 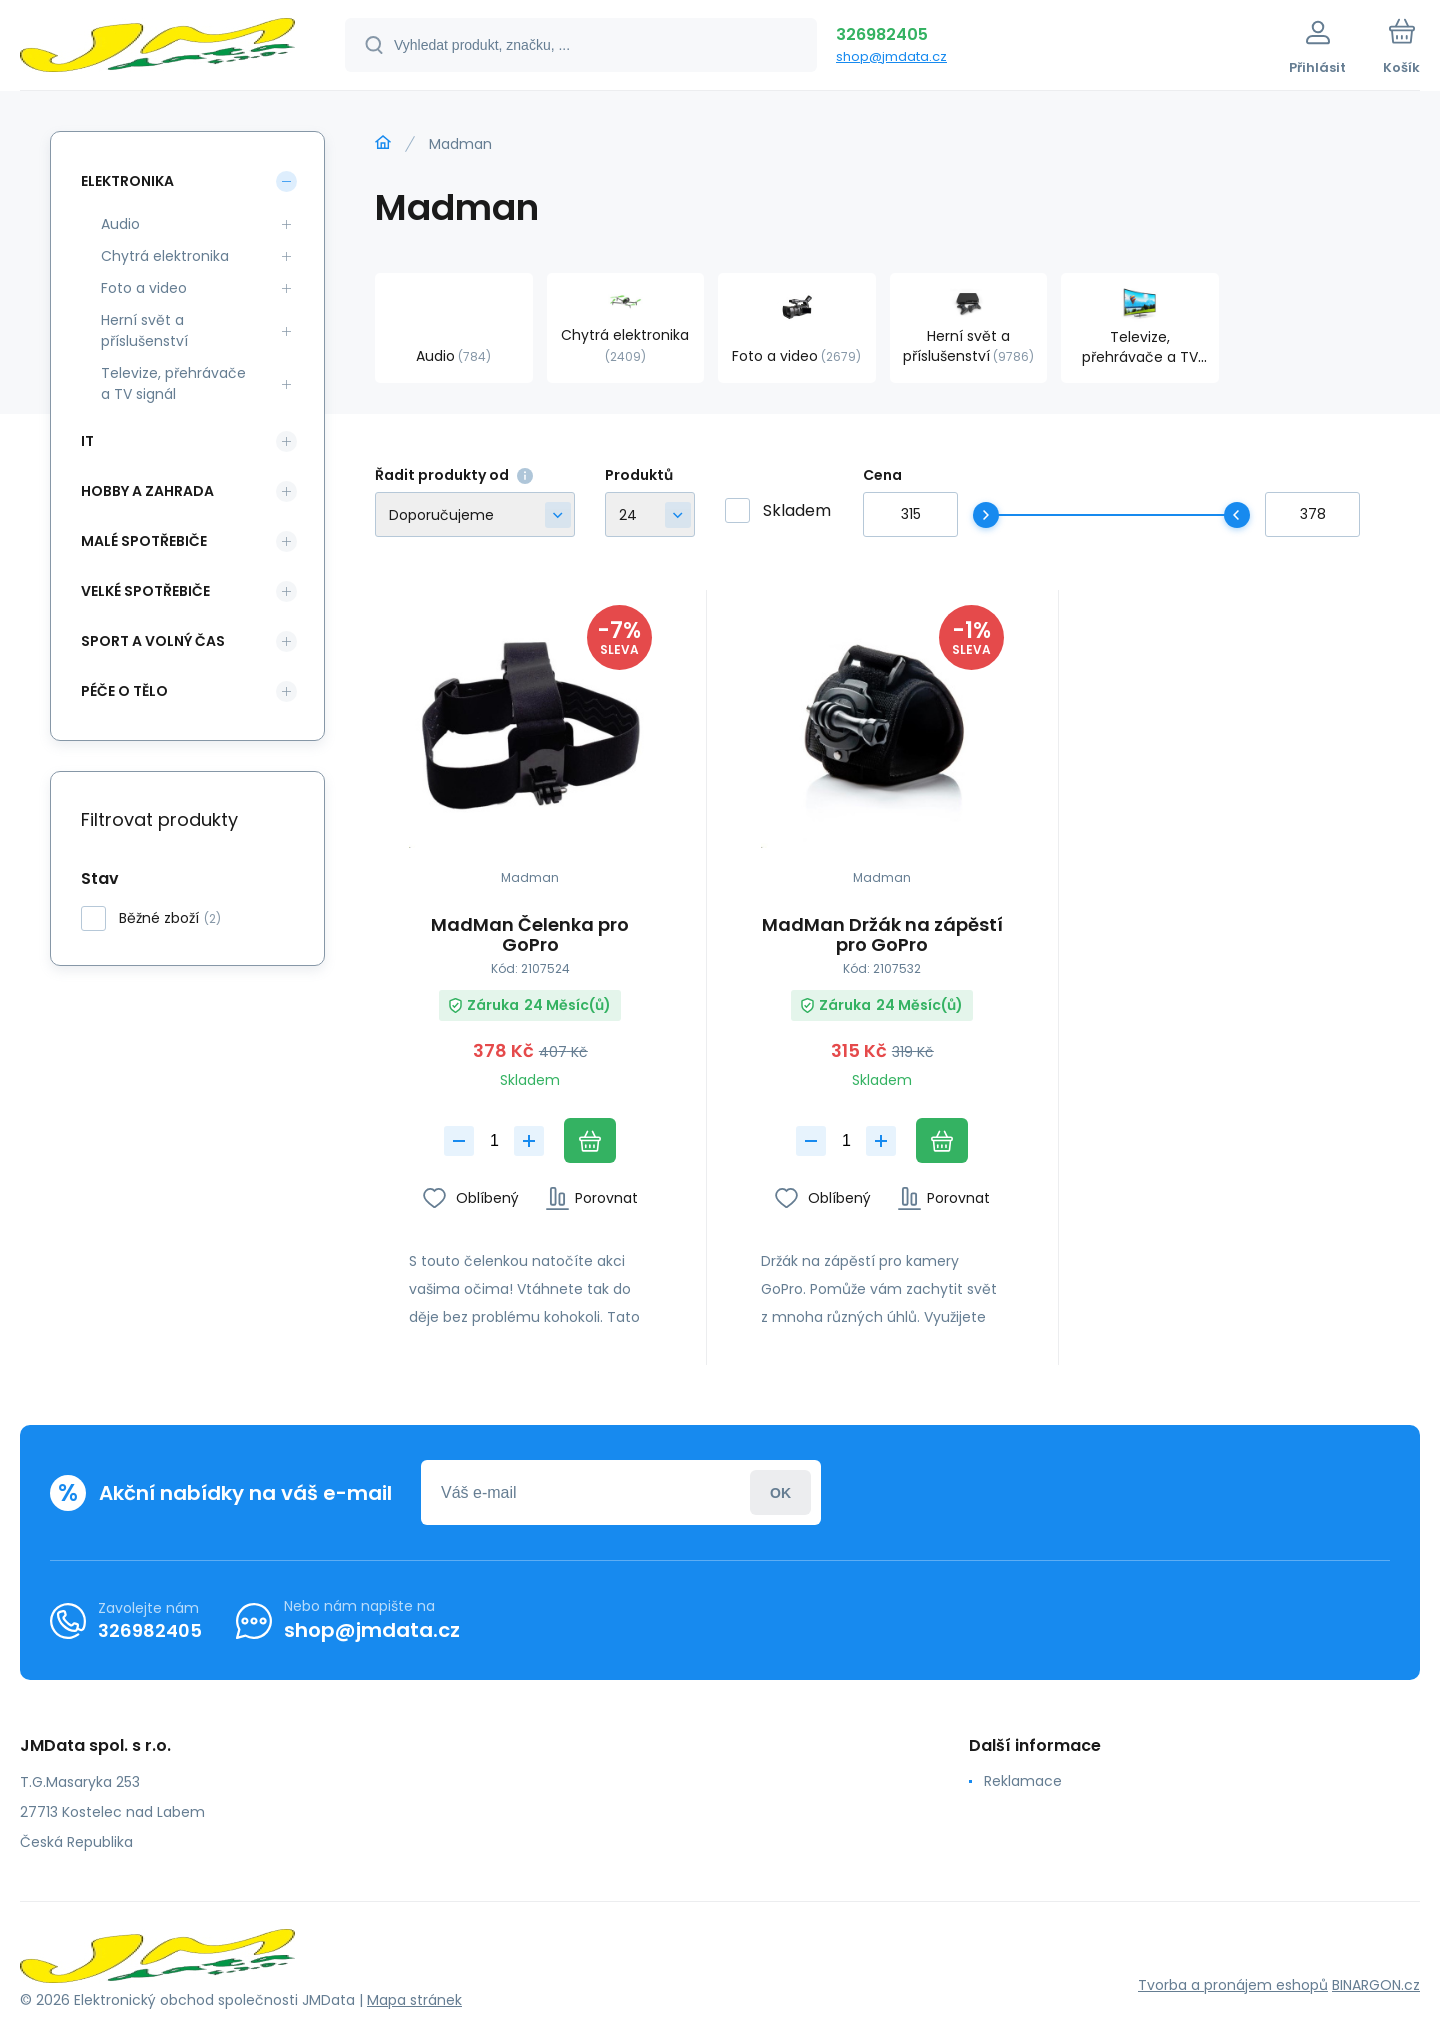 What do you see at coordinates (173, 383) in the screenshot?
I see `Televize, přehrávače a TV signál` at bounding box center [173, 383].